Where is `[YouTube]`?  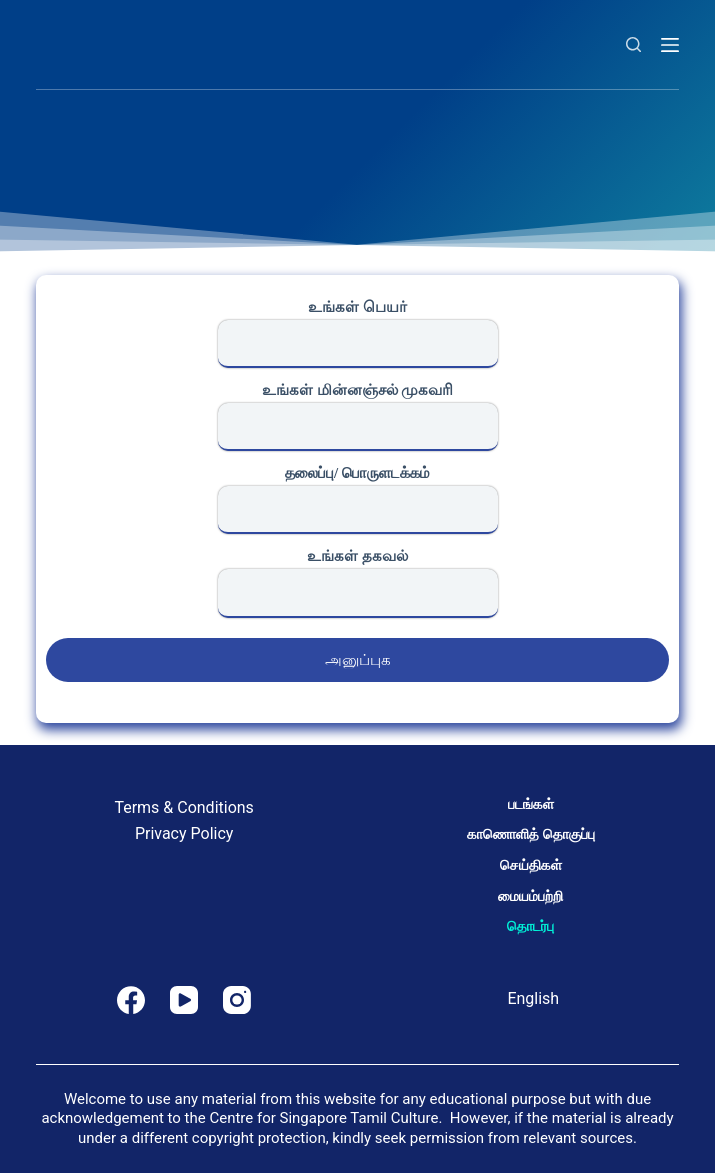
[YouTube] is located at coordinates (184, 1000).